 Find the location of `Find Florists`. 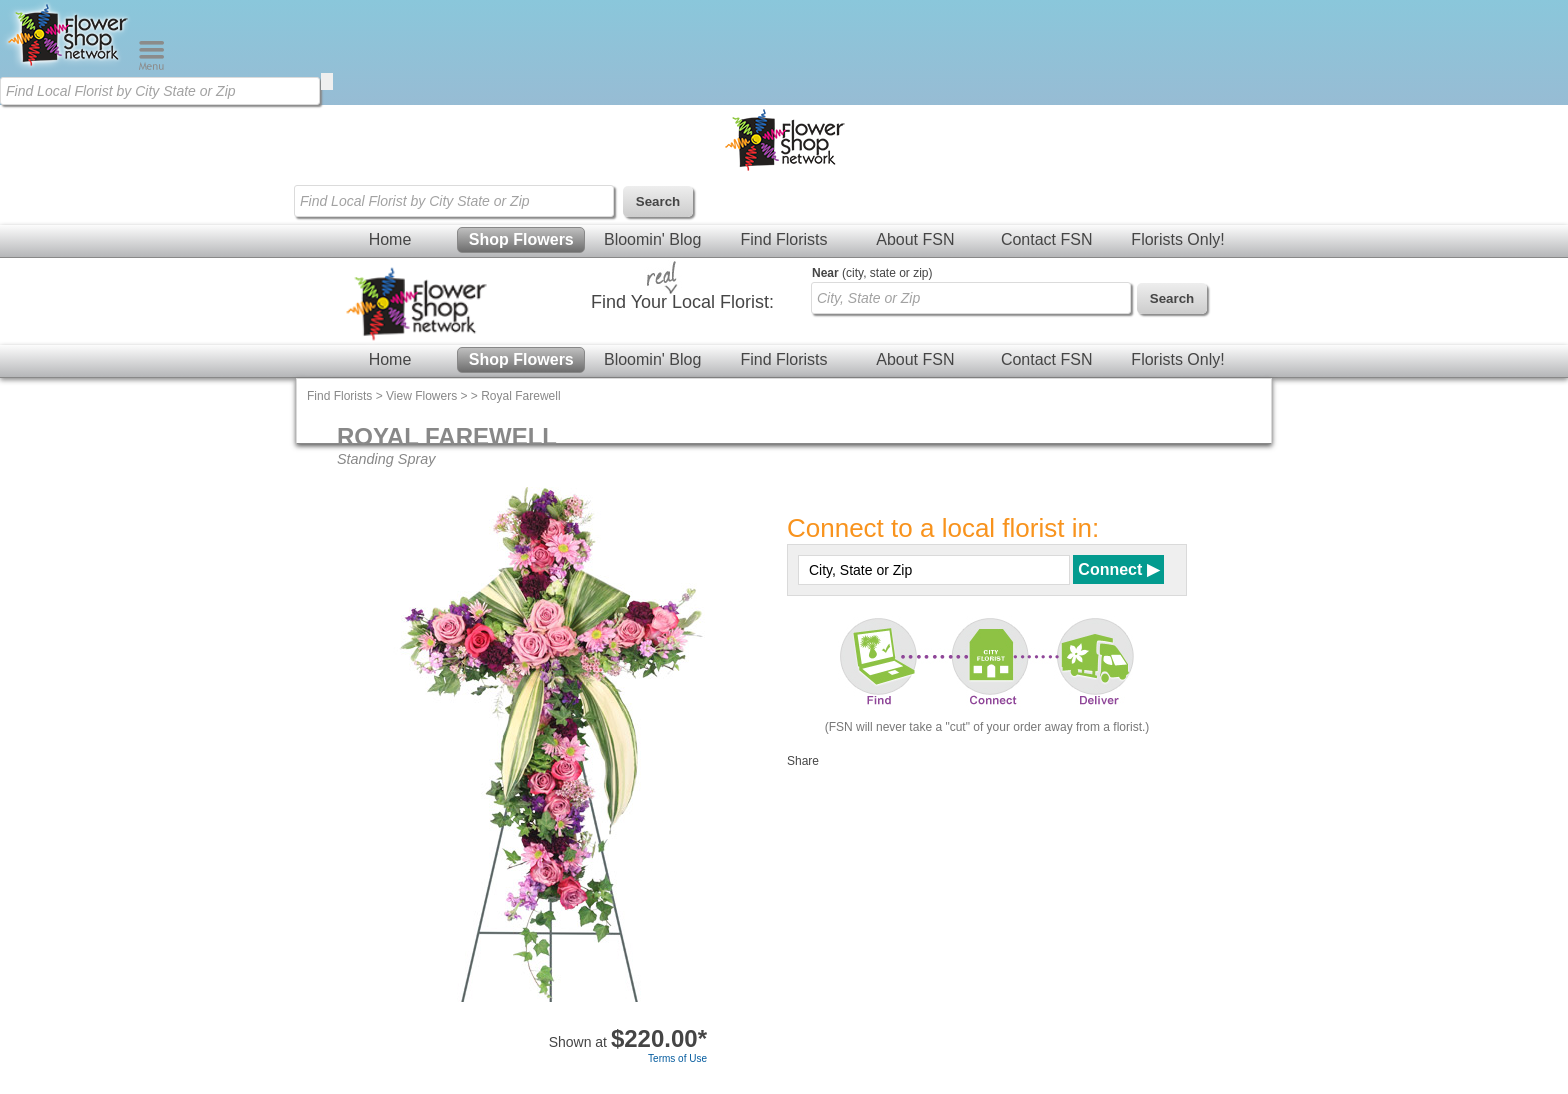

Find Florists is located at coordinates (783, 239).